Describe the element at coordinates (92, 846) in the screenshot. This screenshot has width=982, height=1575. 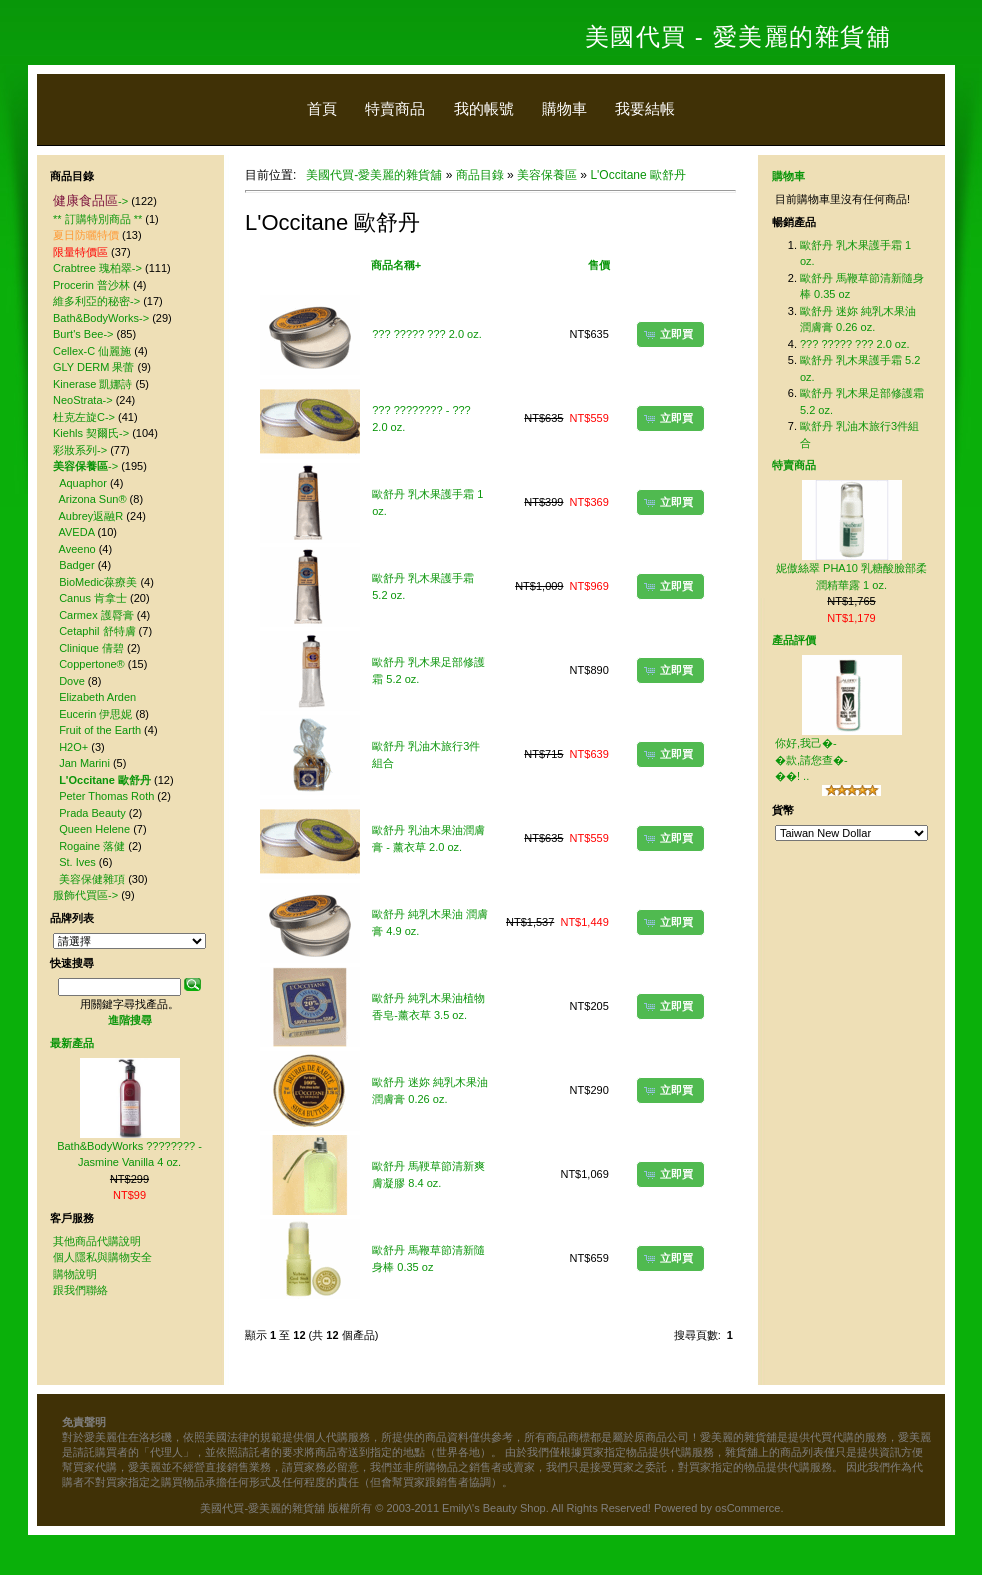
I see `Rogaine 落健` at that location.